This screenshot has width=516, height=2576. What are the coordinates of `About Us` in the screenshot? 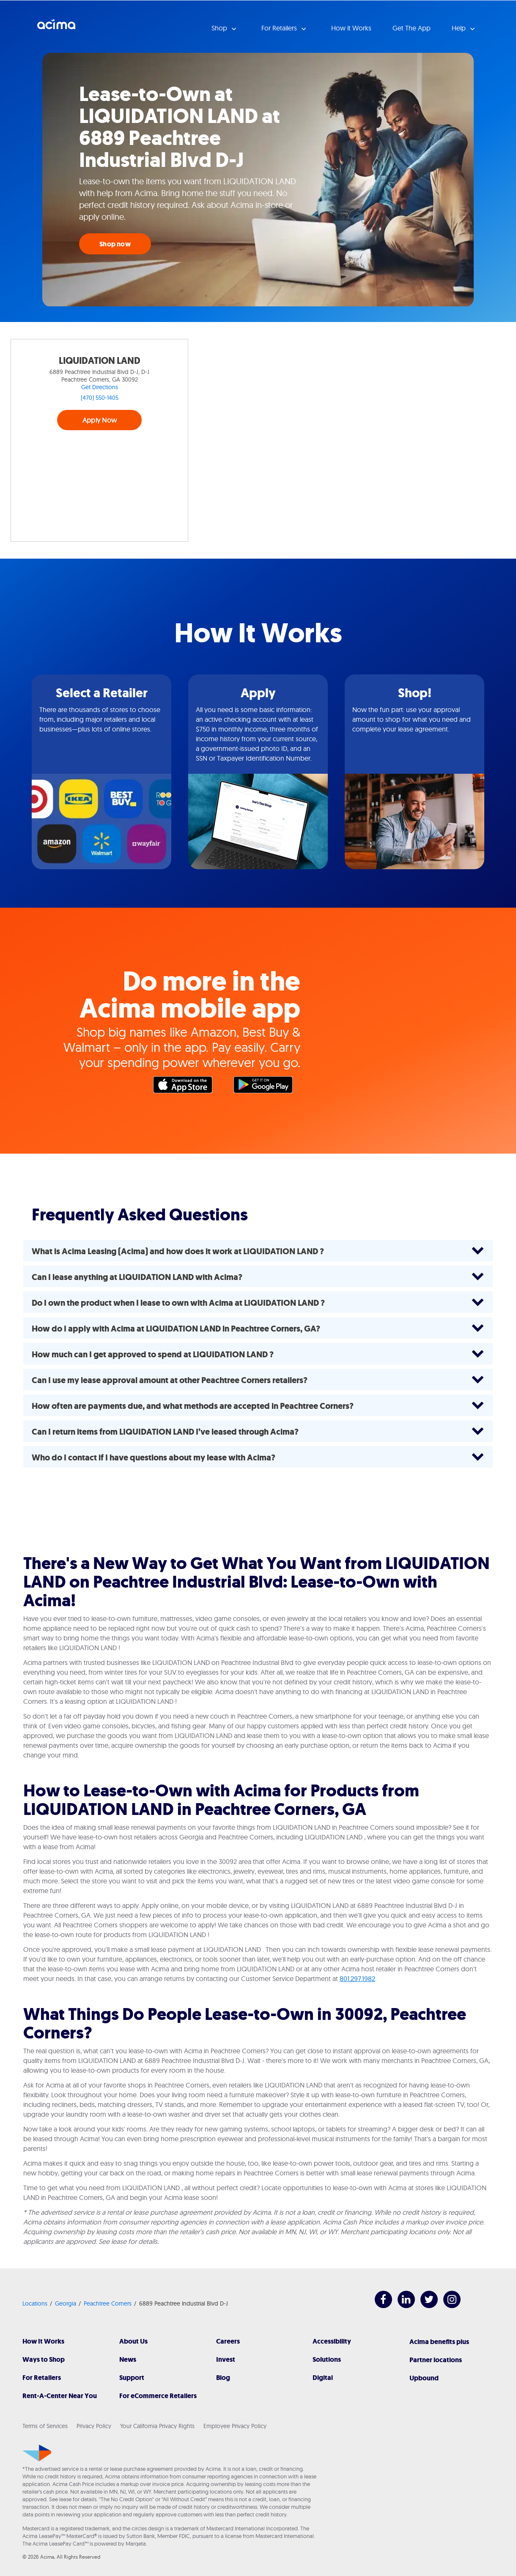 It's located at (133, 2341).